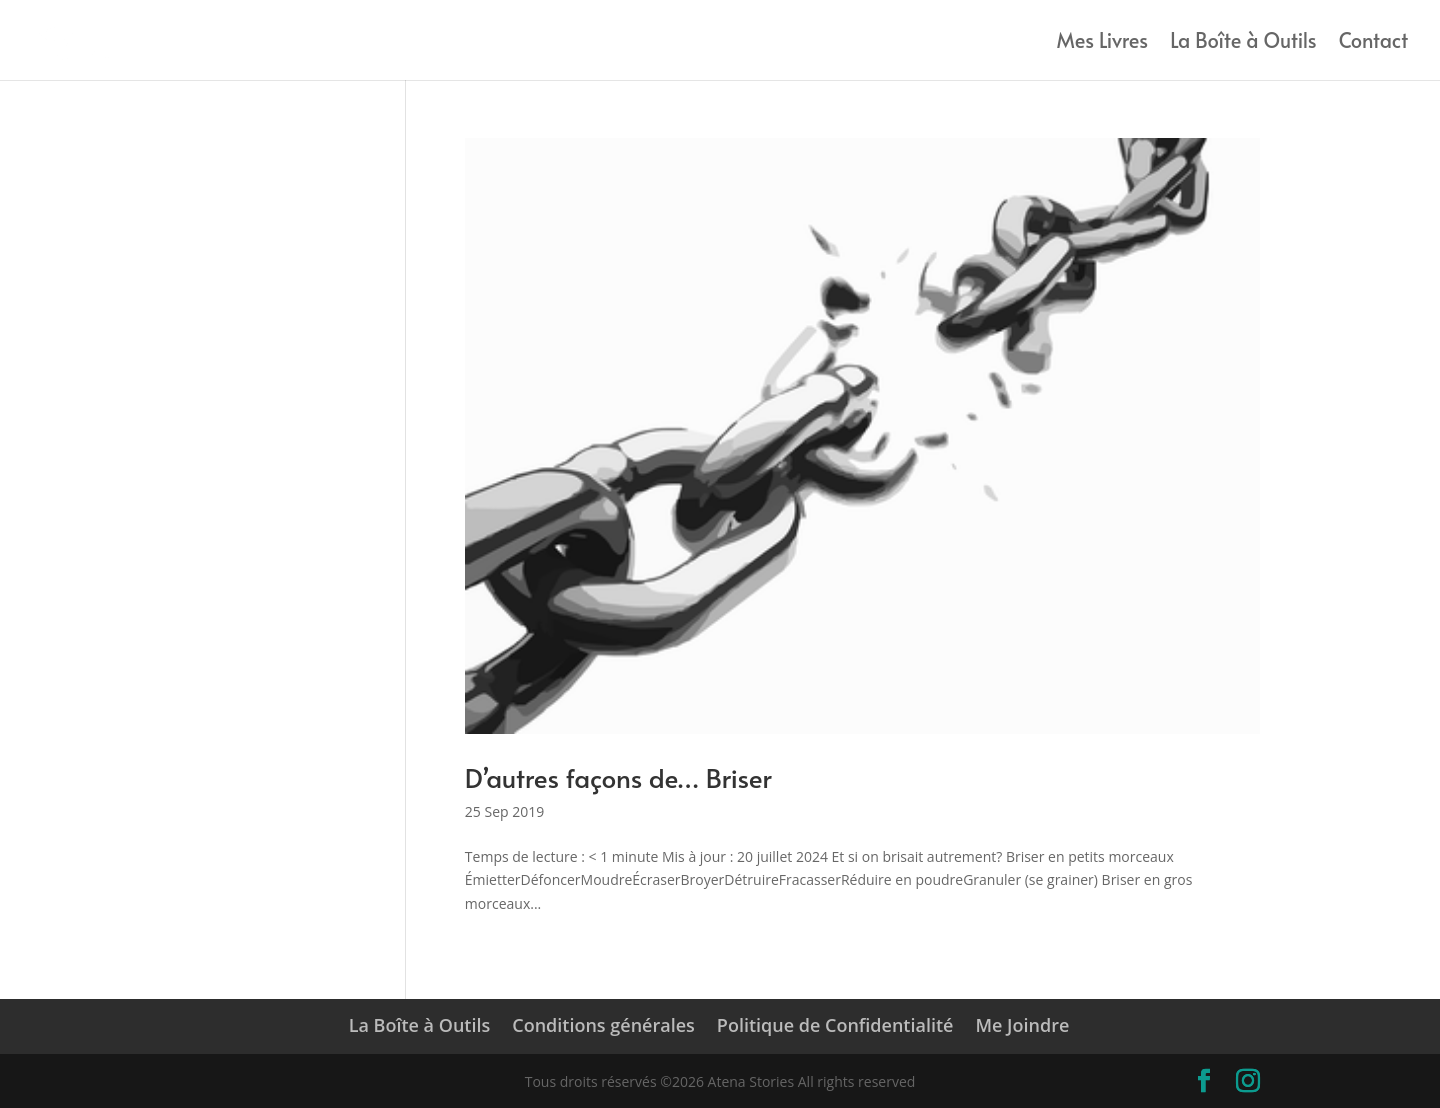 The height and width of the screenshot is (1108, 1440). I want to click on D’autres façons de… Briser, so click(618, 777).